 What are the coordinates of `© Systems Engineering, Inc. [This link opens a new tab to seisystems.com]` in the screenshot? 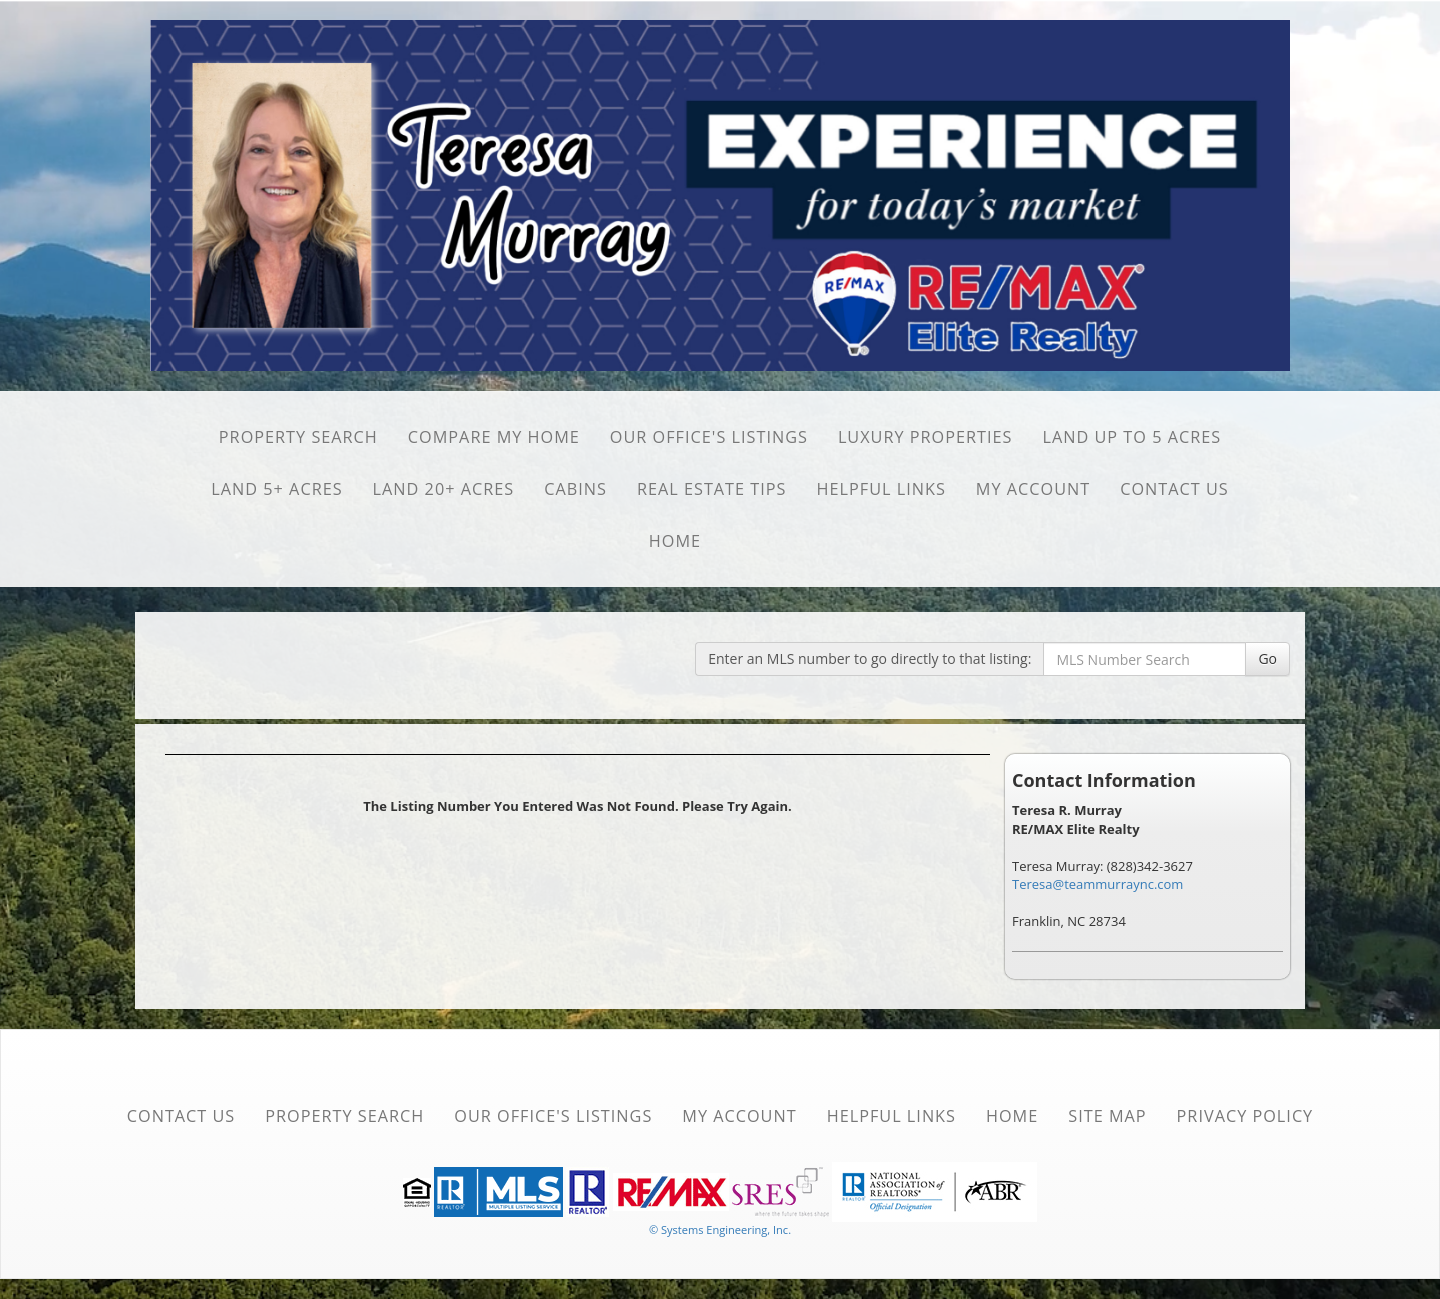 It's located at (720, 1229).